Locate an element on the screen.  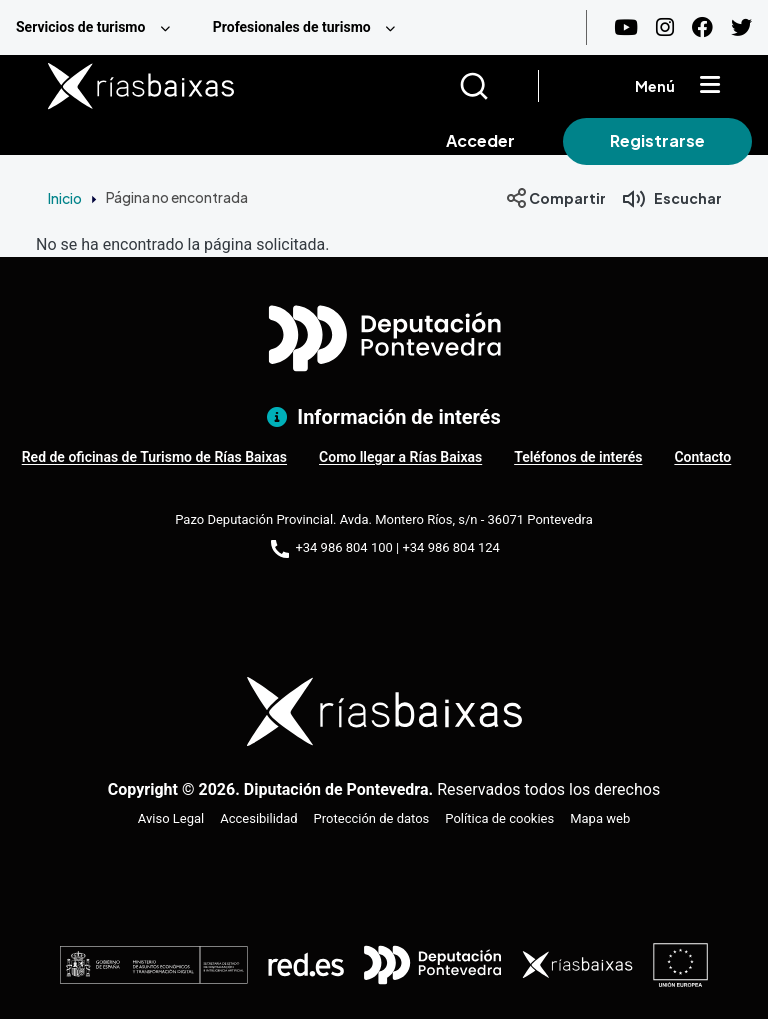
Mapa web is located at coordinates (600, 818).